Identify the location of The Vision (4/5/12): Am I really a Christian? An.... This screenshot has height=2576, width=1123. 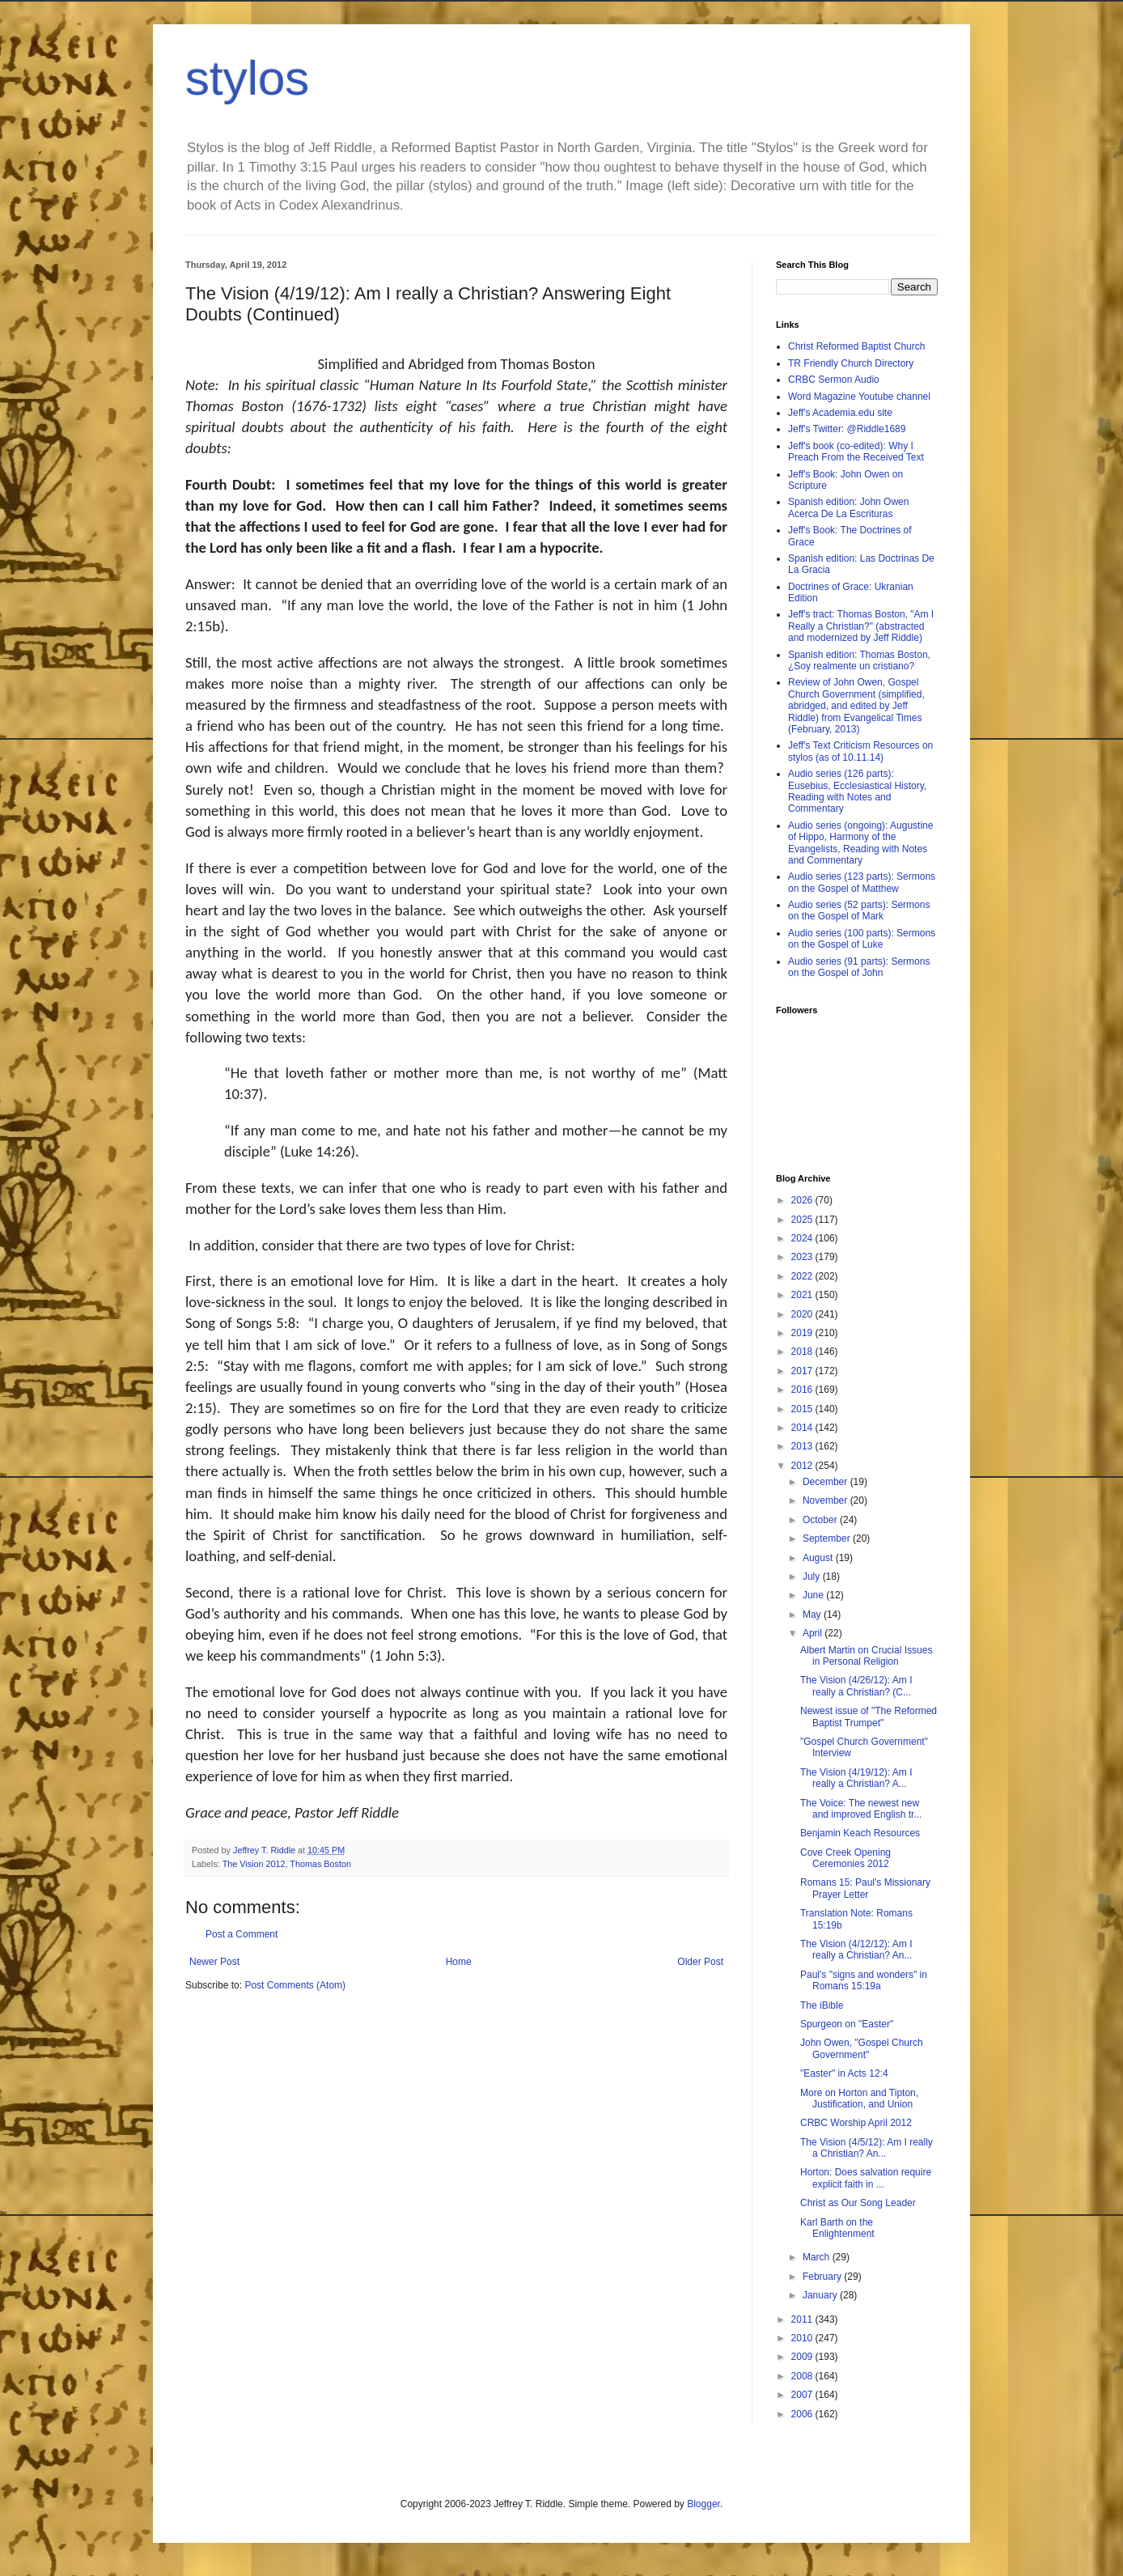
(866, 2148).